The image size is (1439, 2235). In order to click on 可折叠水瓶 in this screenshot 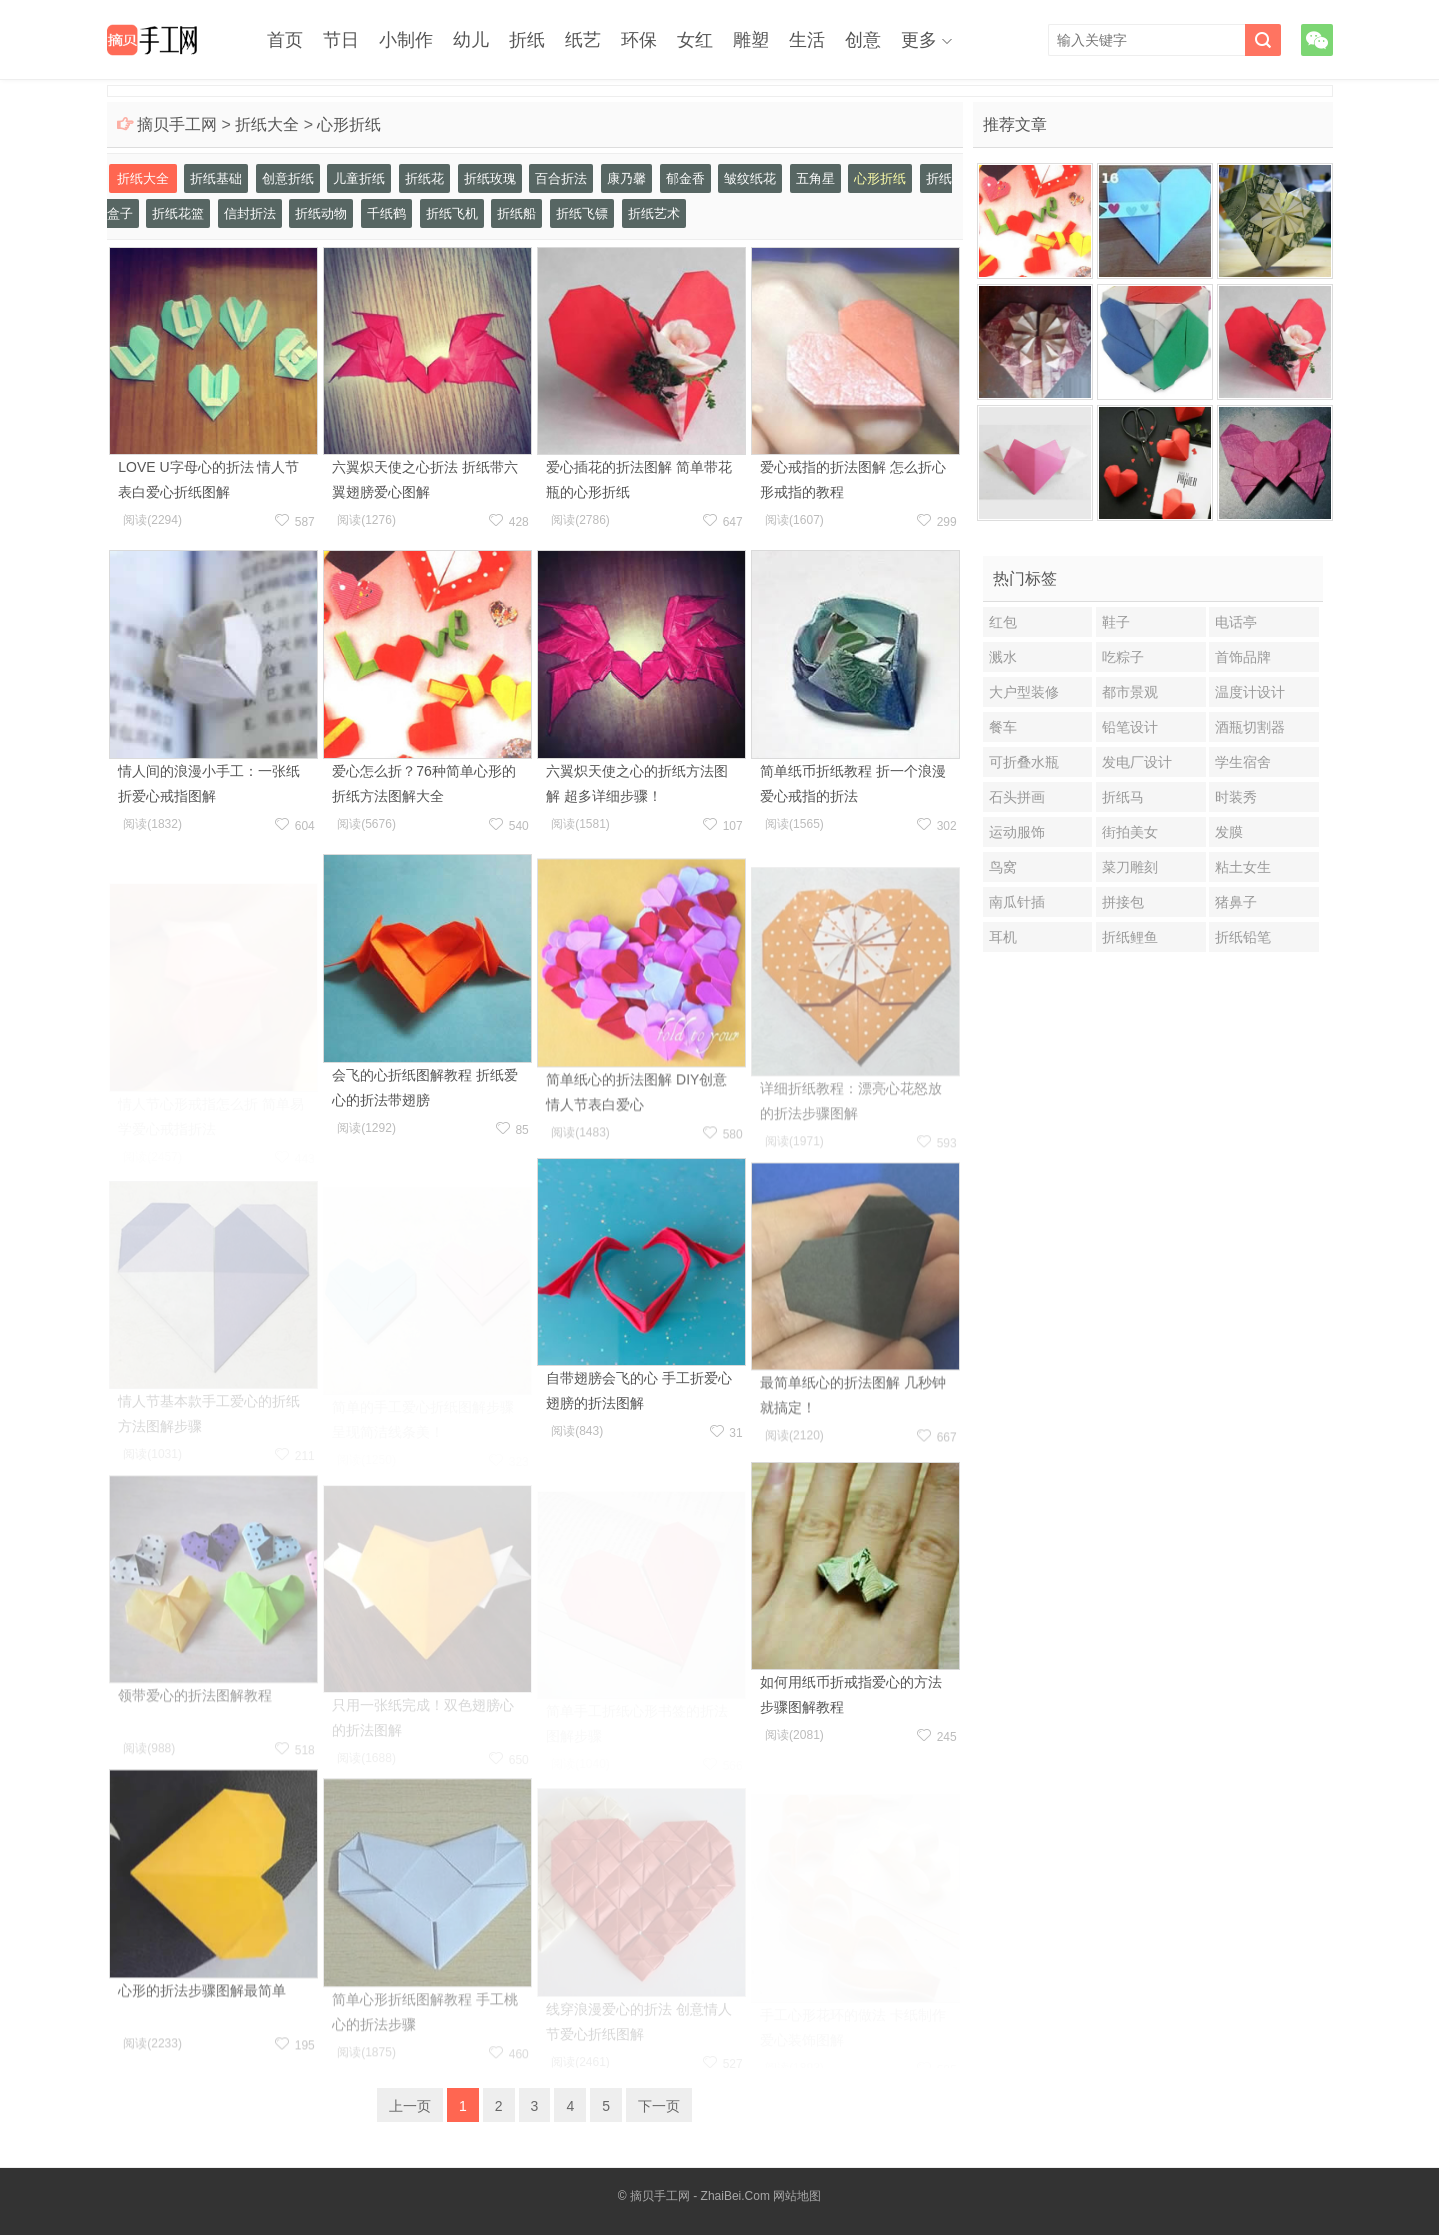, I will do `click(1024, 762)`.